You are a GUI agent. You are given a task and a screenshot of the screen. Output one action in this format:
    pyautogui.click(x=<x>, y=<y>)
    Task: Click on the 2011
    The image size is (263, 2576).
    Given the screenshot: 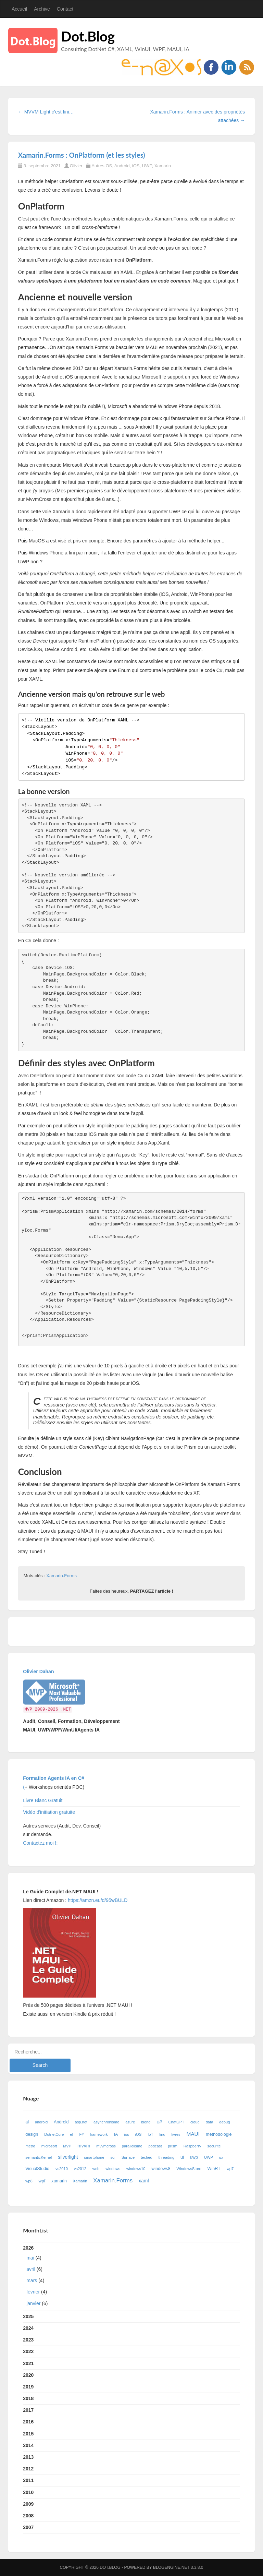 What is the action you would take?
    pyautogui.click(x=28, y=2480)
    